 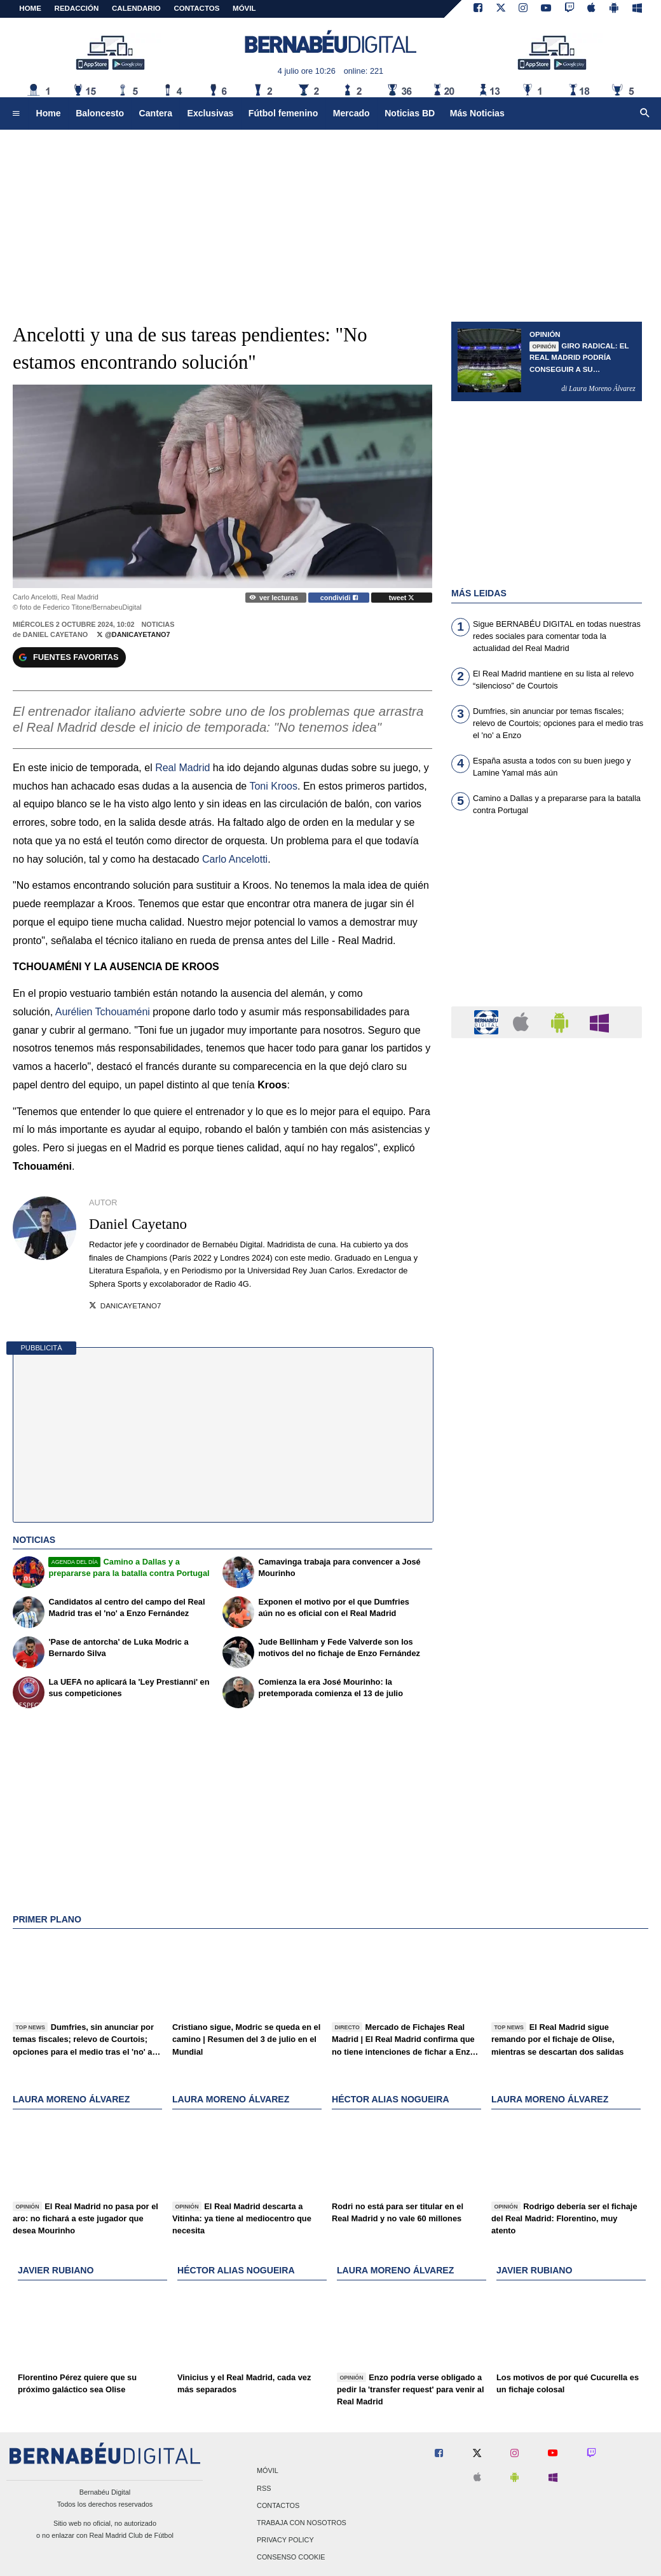 I want to click on Fútbol femenino [menuitem], so click(x=283, y=113).